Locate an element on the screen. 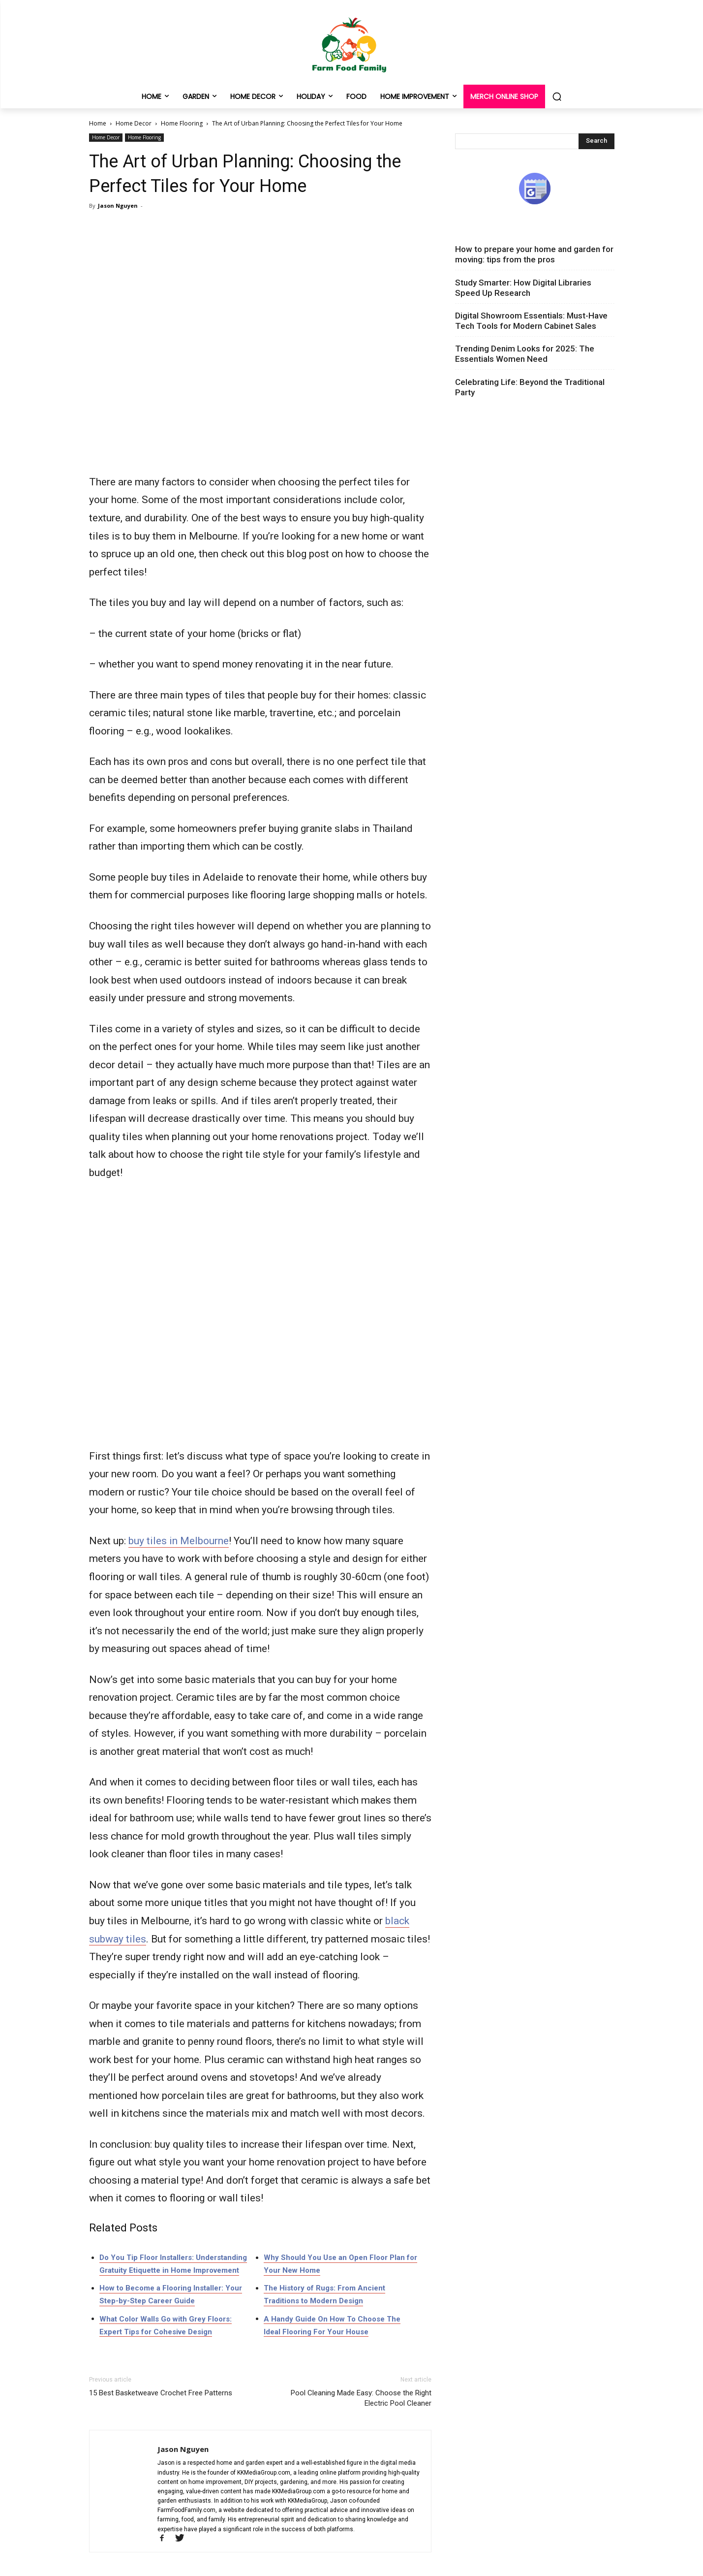 The height and width of the screenshot is (2576, 703). Home Decor is located at coordinates (134, 123).